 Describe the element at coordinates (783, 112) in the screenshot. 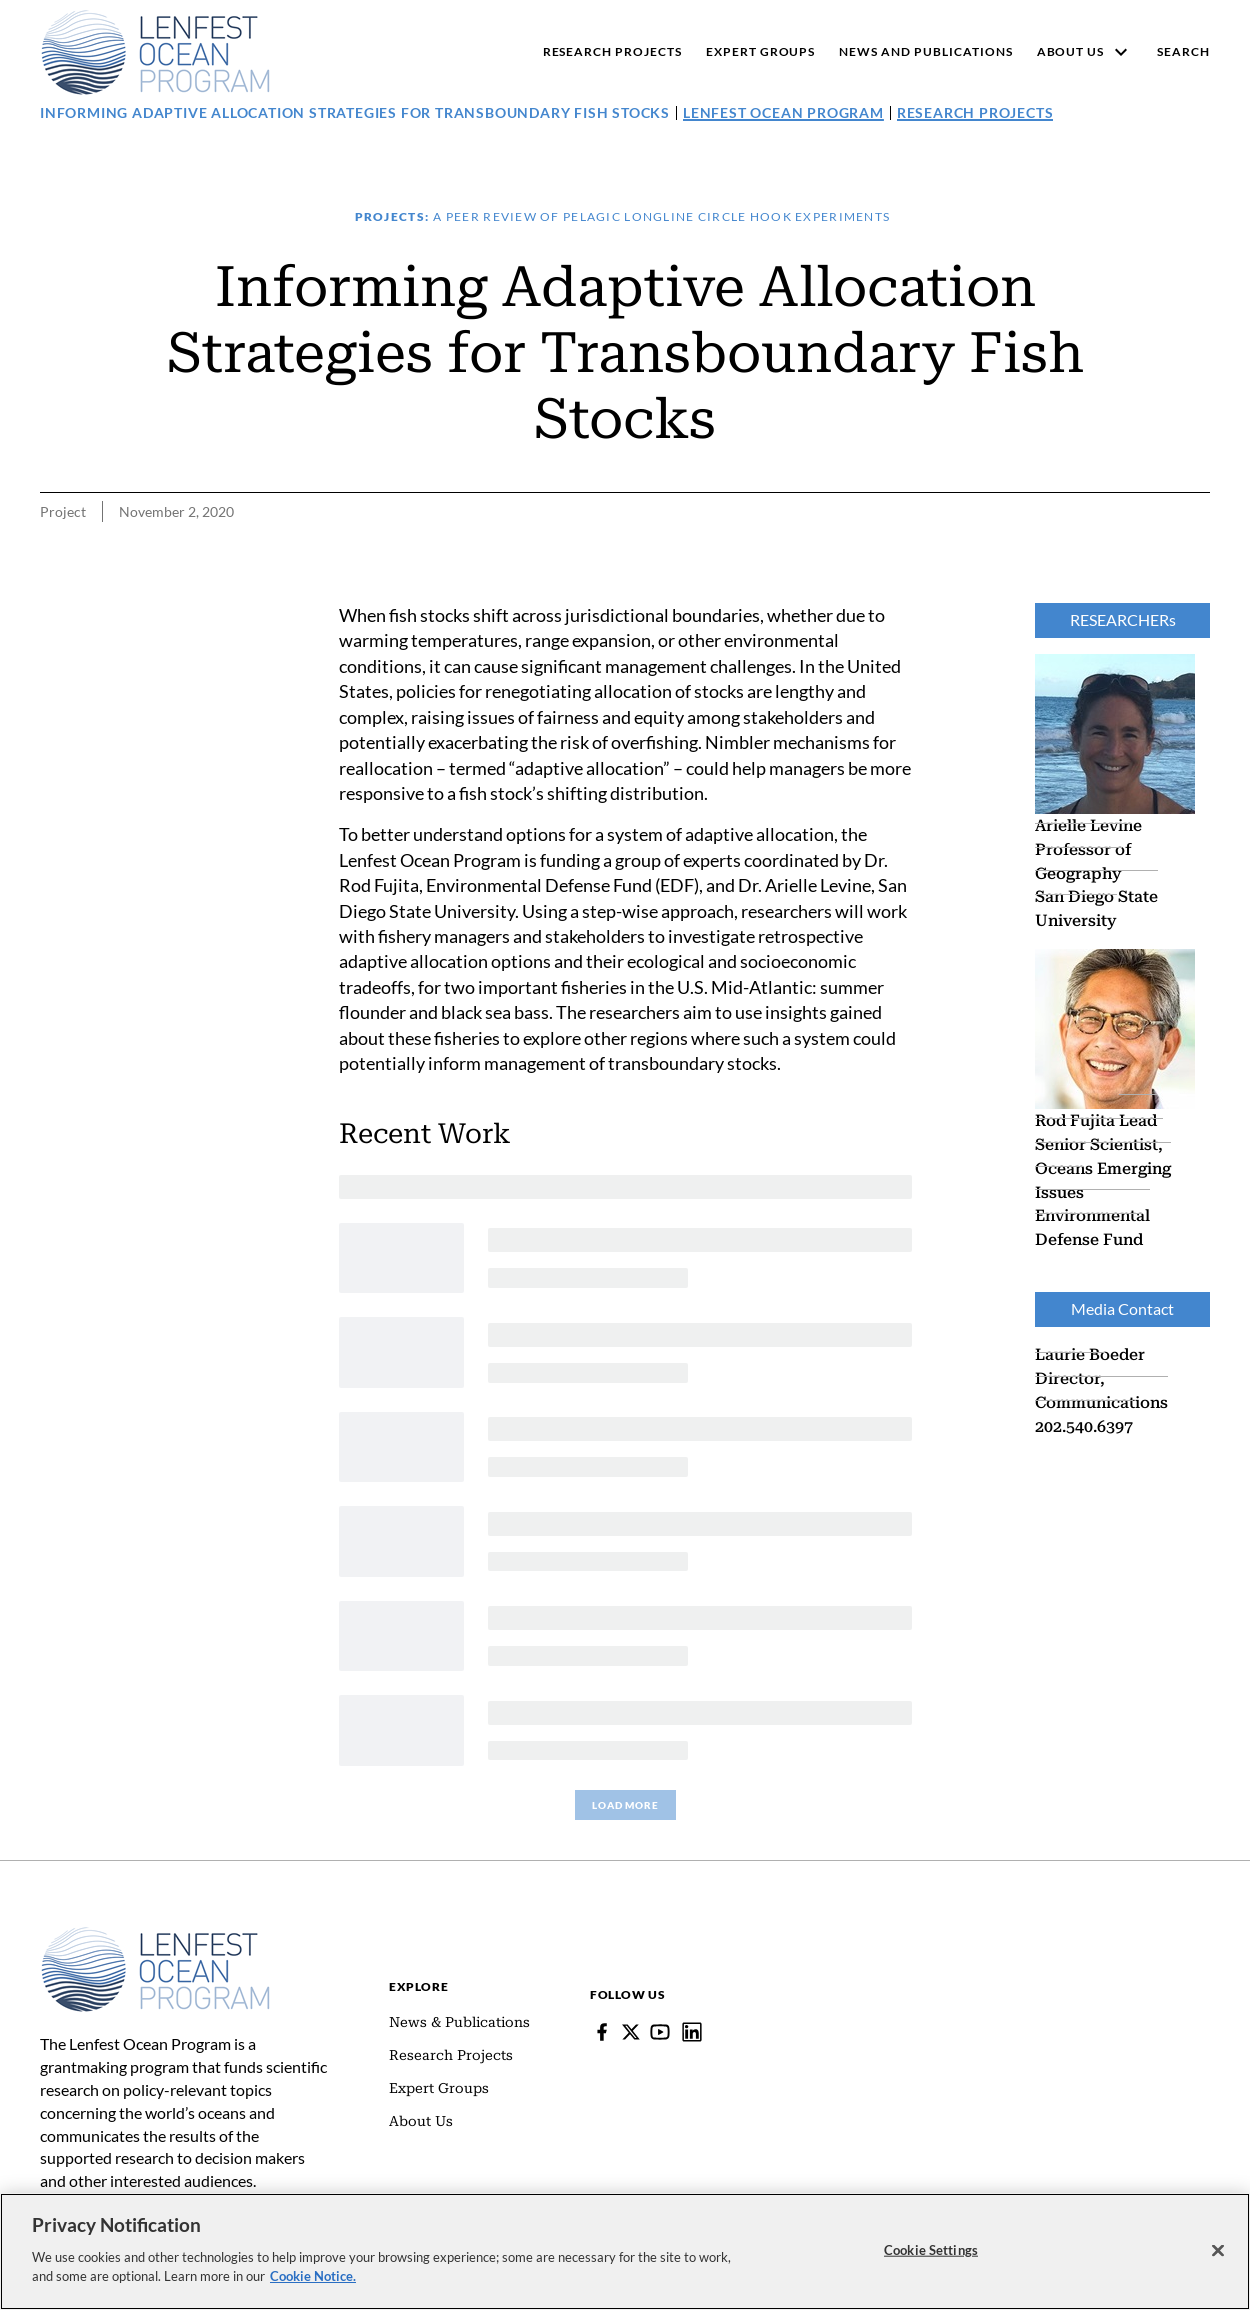

I see `Lenfest Ocean Program` at that location.